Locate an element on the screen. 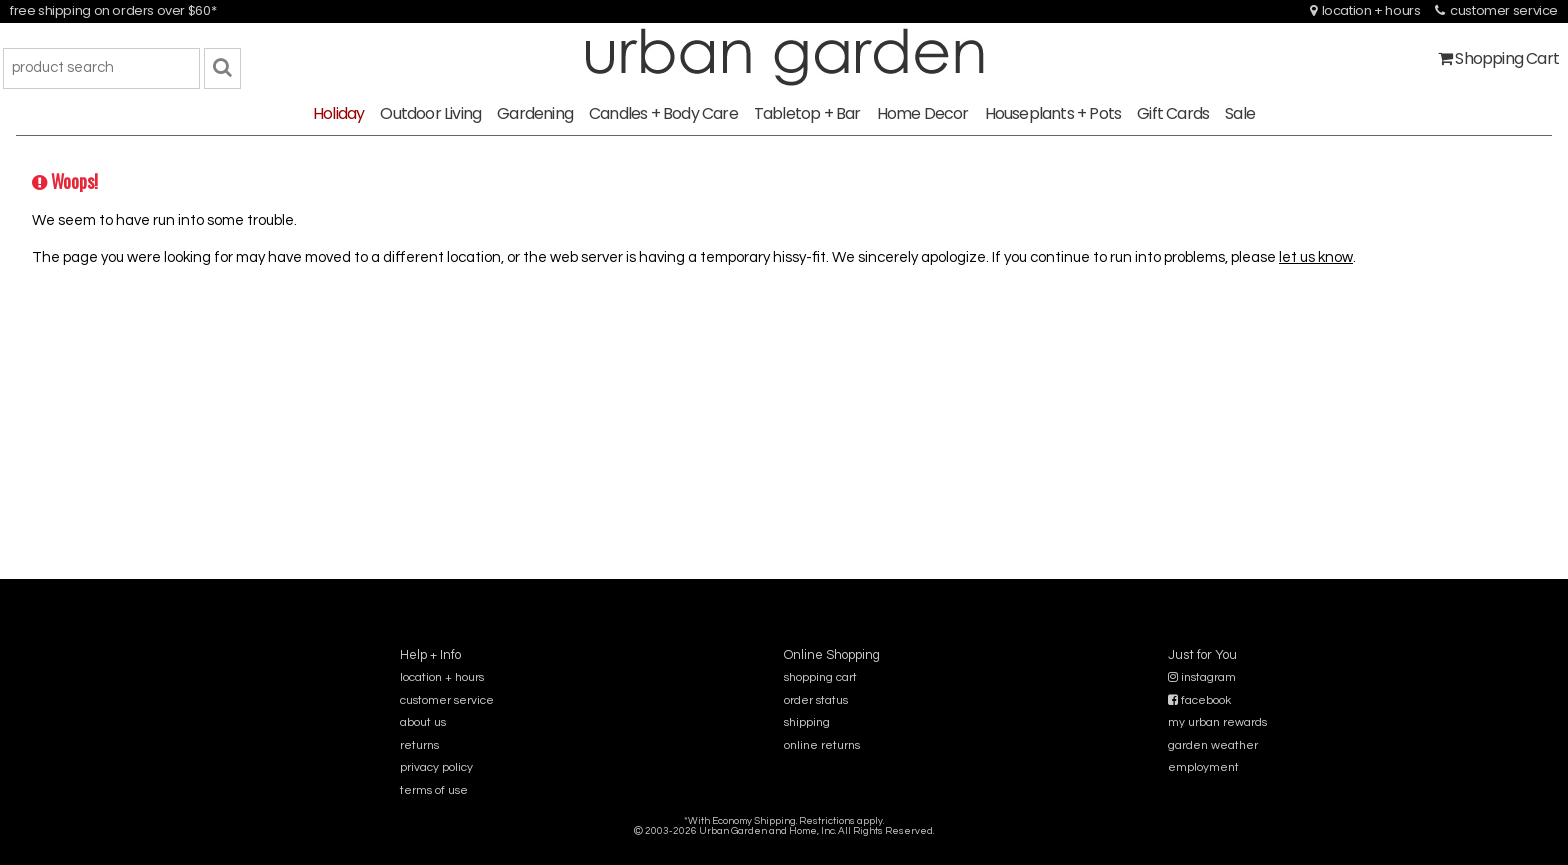  Gardening is located at coordinates (535, 113).